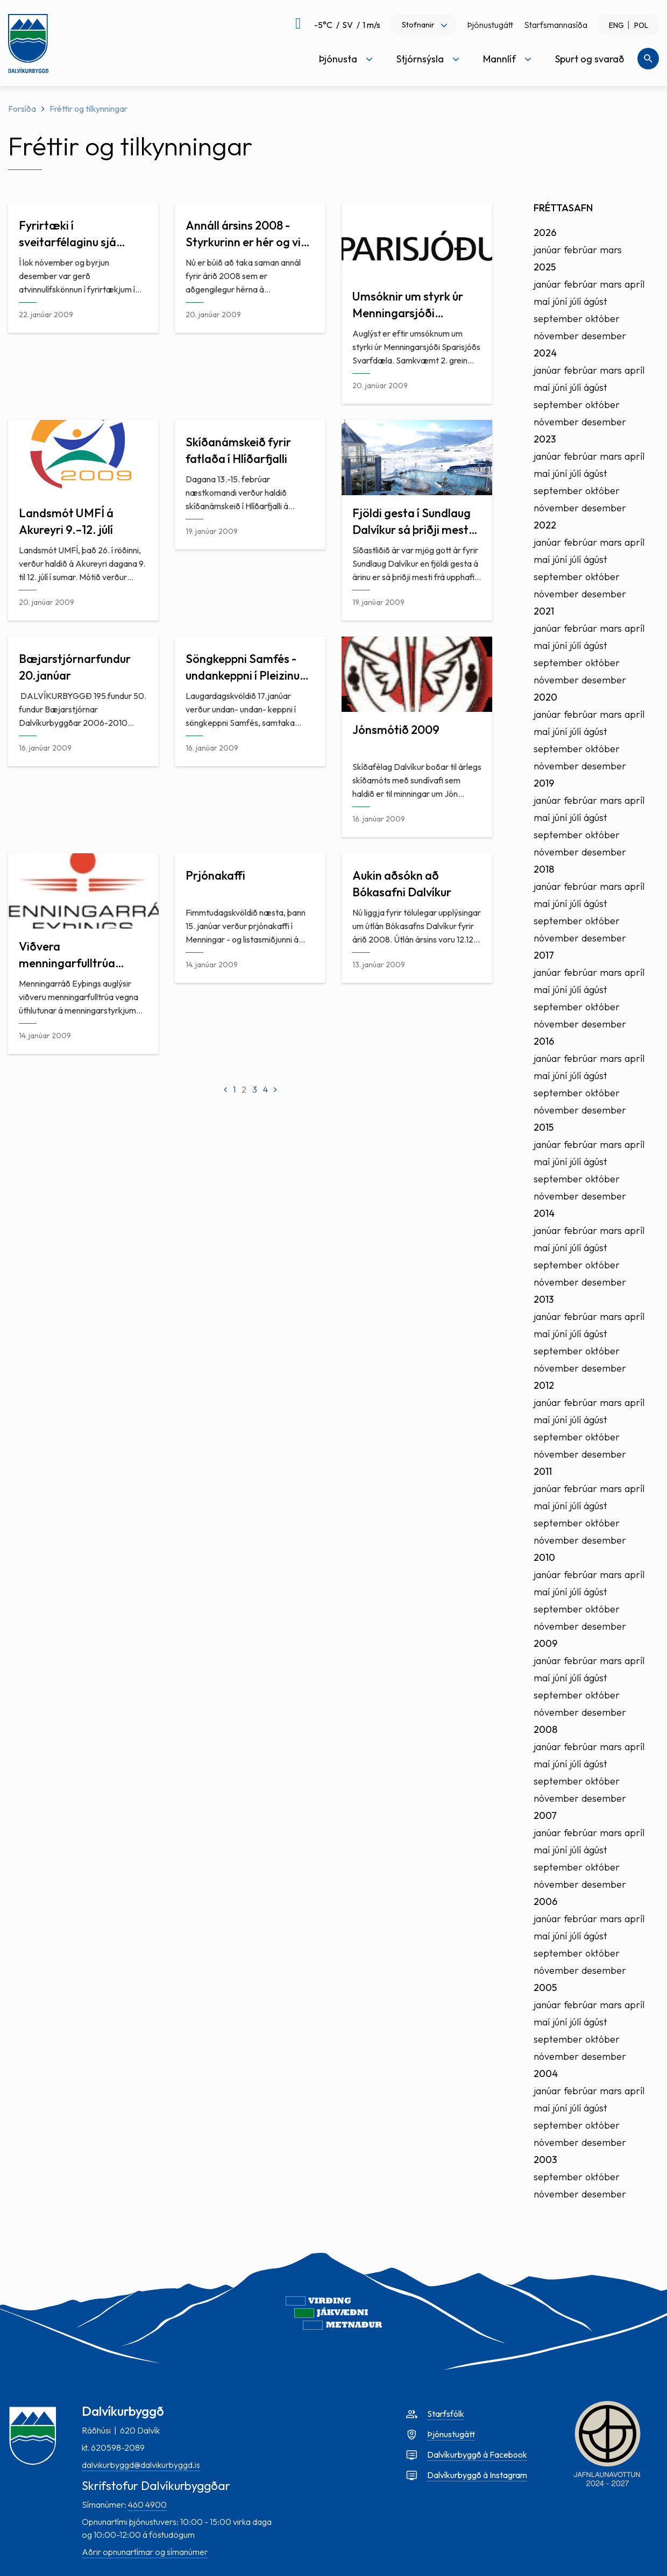  What do you see at coordinates (611, 250) in the screenshot?
I see `mars` at bounding box center [611, 250].